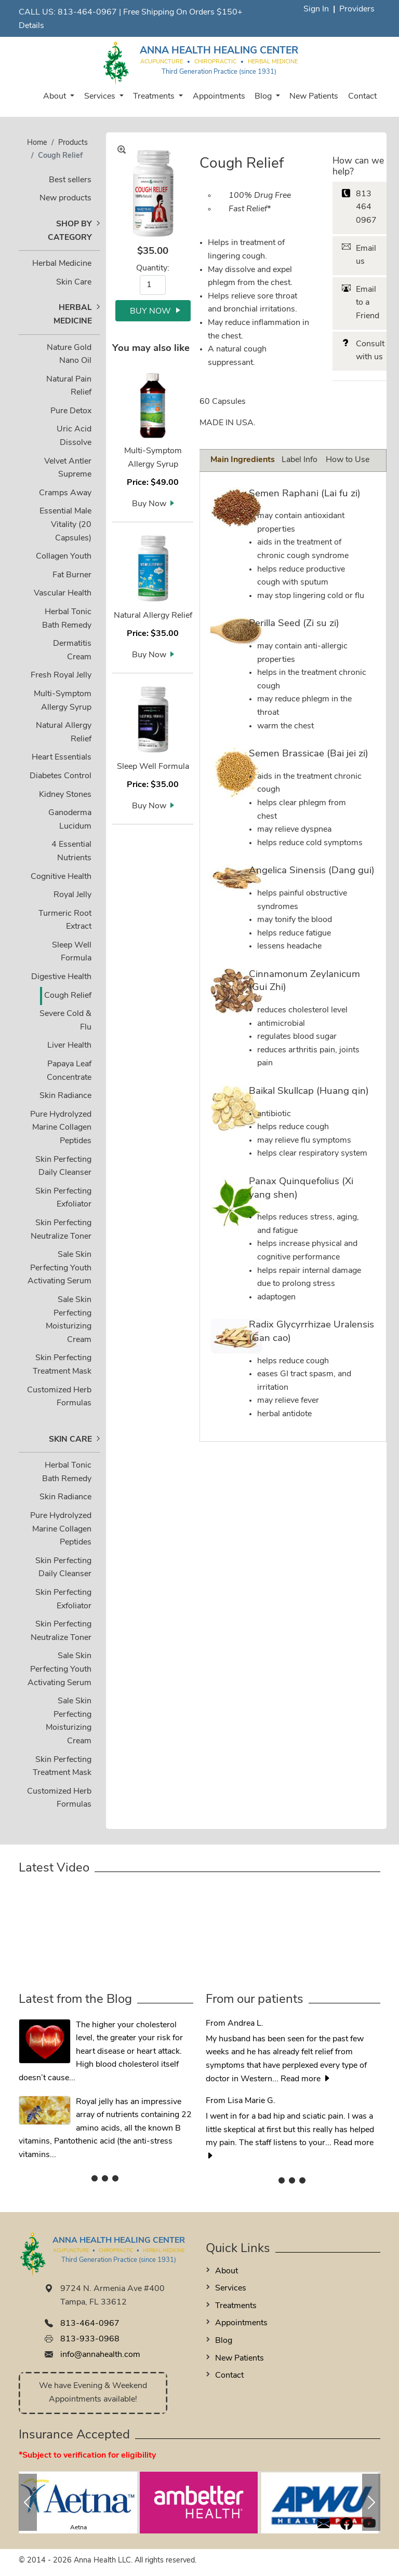 This screenshot has width=399, height=2576. Describe the element at coordinates (362, 96) in the screenshot. I see `Contact` at that location.